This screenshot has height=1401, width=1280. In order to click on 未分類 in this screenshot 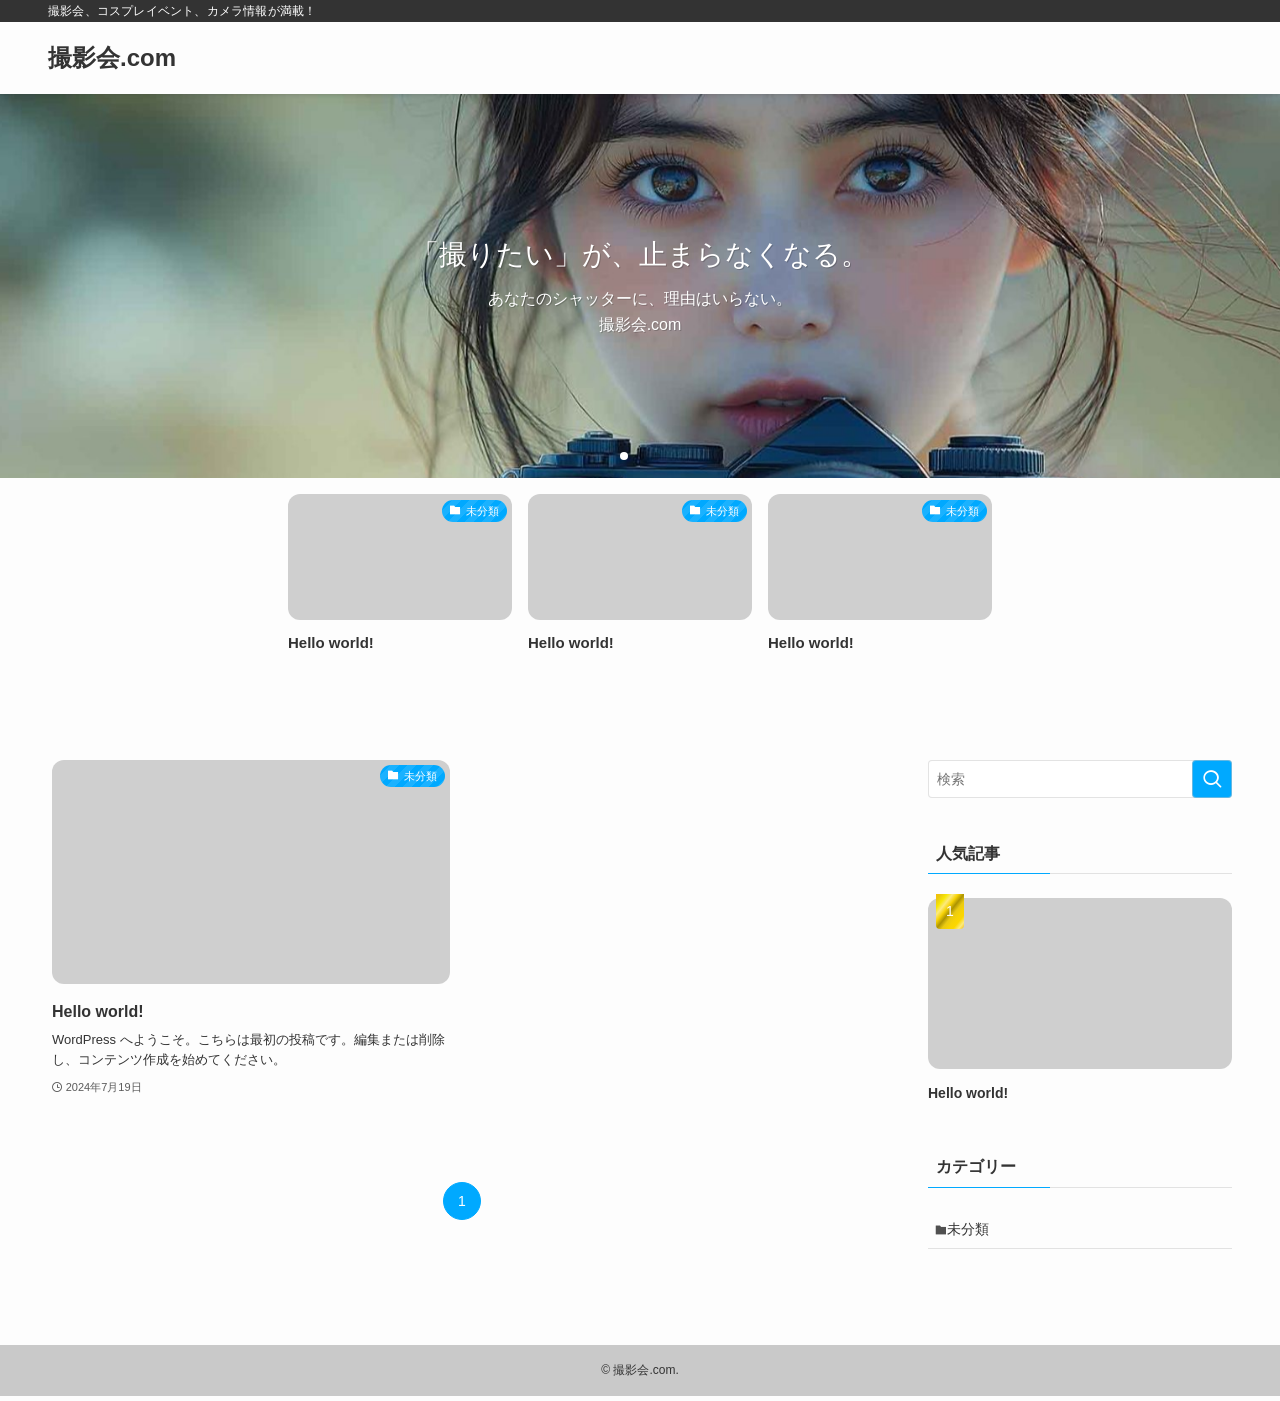, I will do `click(974, 1231)`.